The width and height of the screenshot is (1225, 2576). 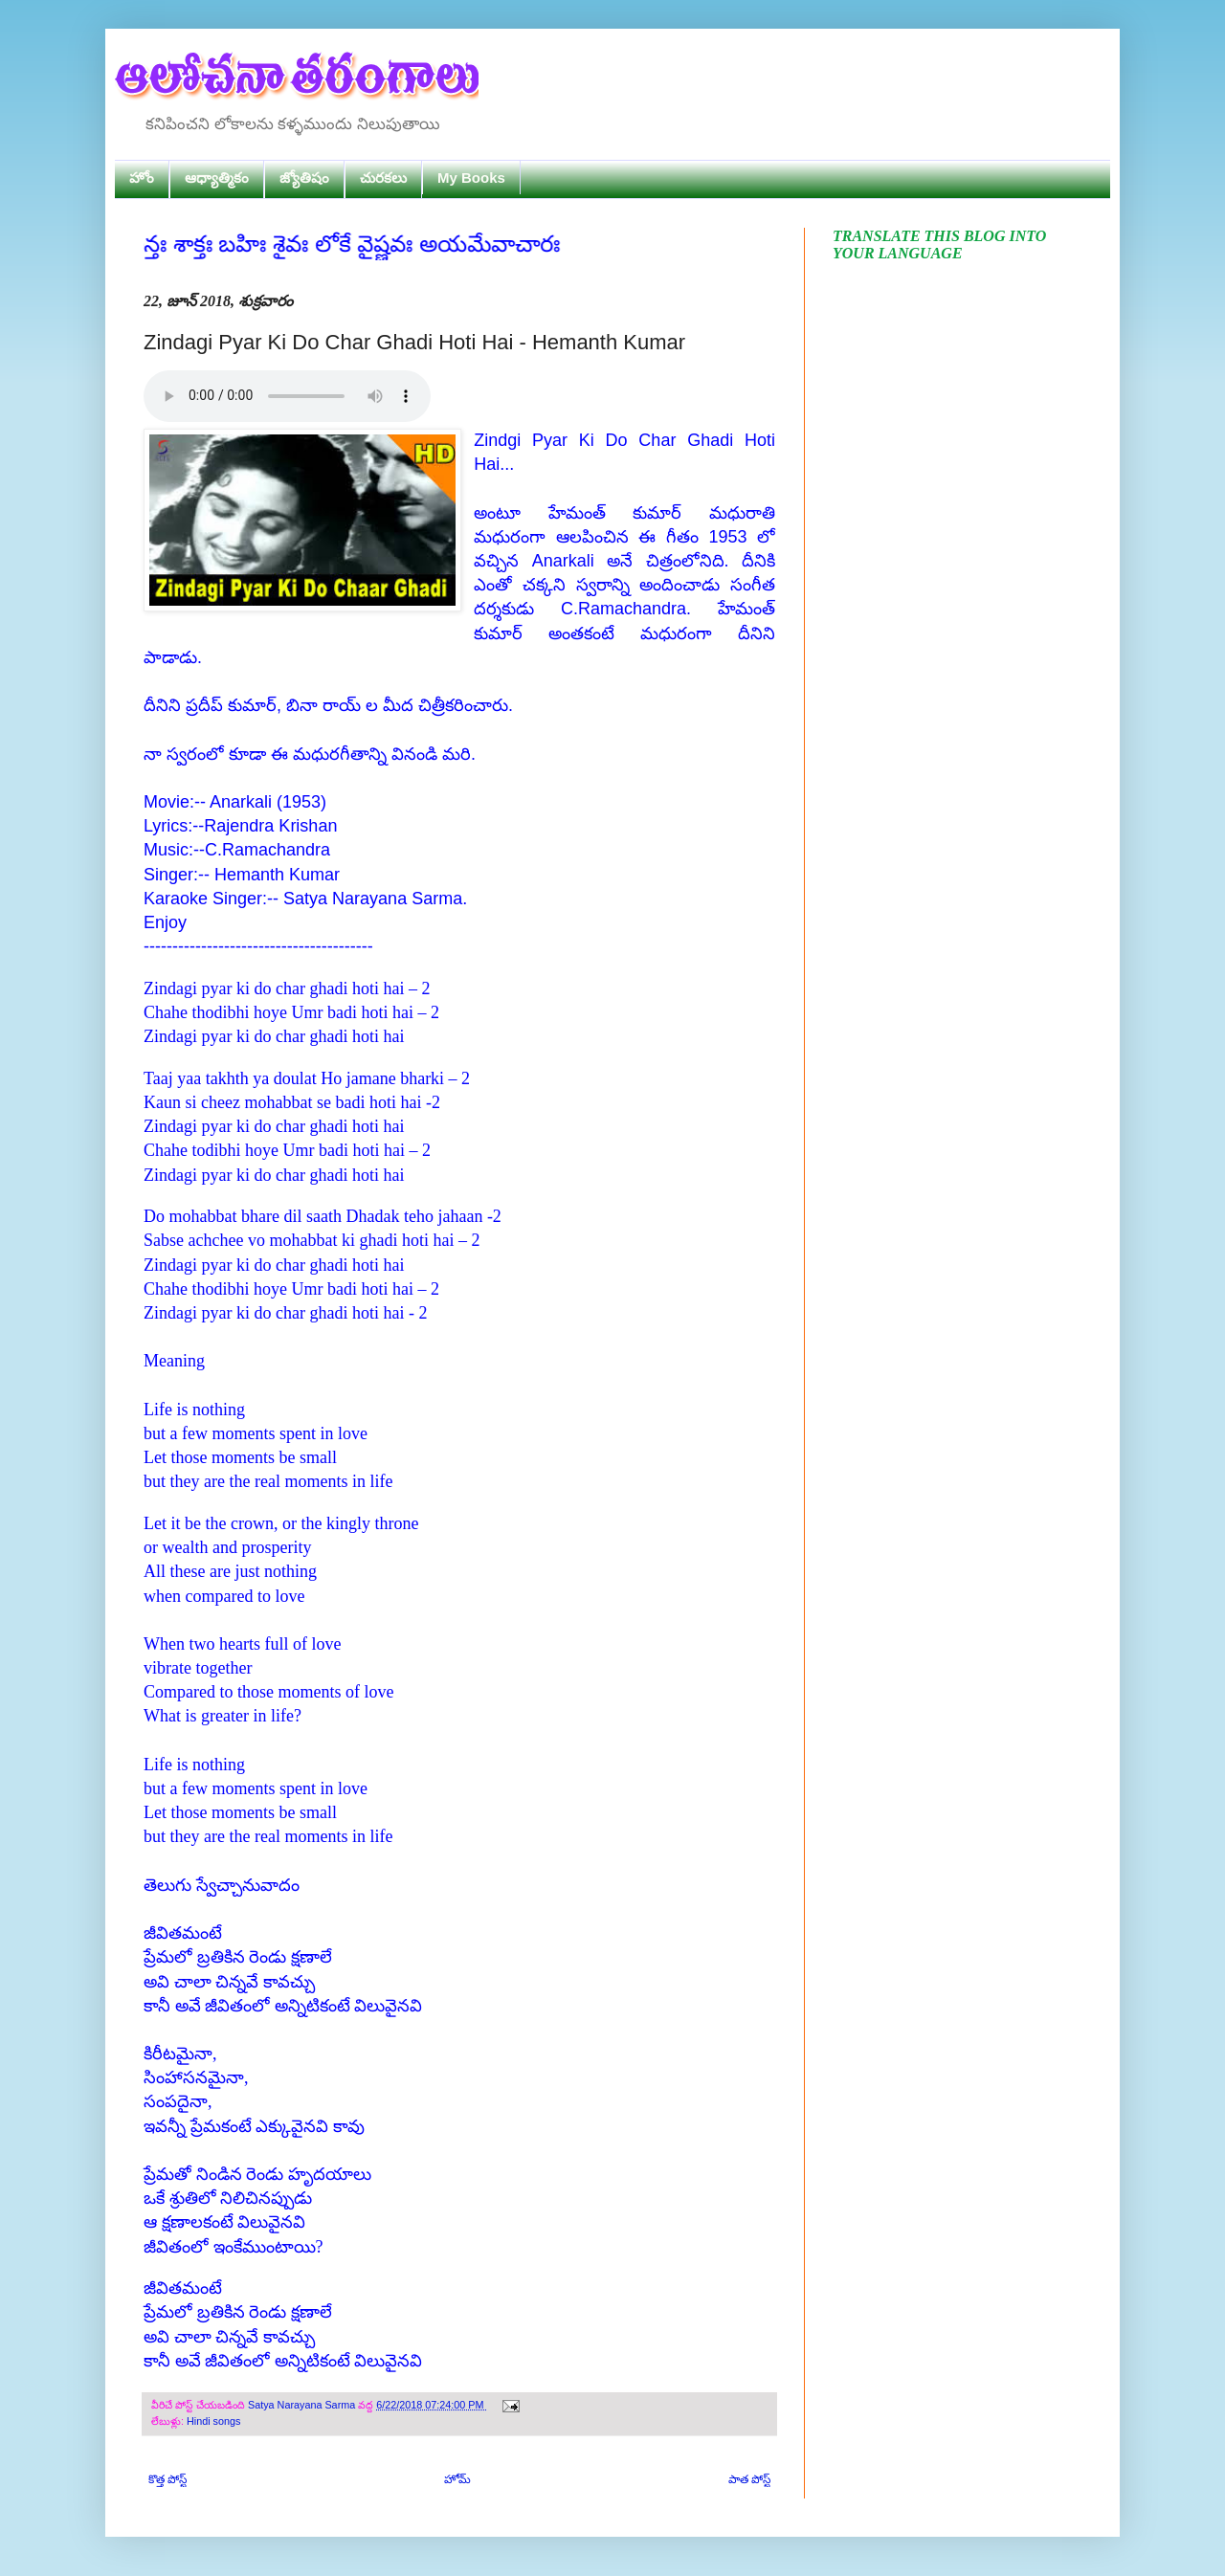 I want to click on చురకలు, so click(x=383, y=177).